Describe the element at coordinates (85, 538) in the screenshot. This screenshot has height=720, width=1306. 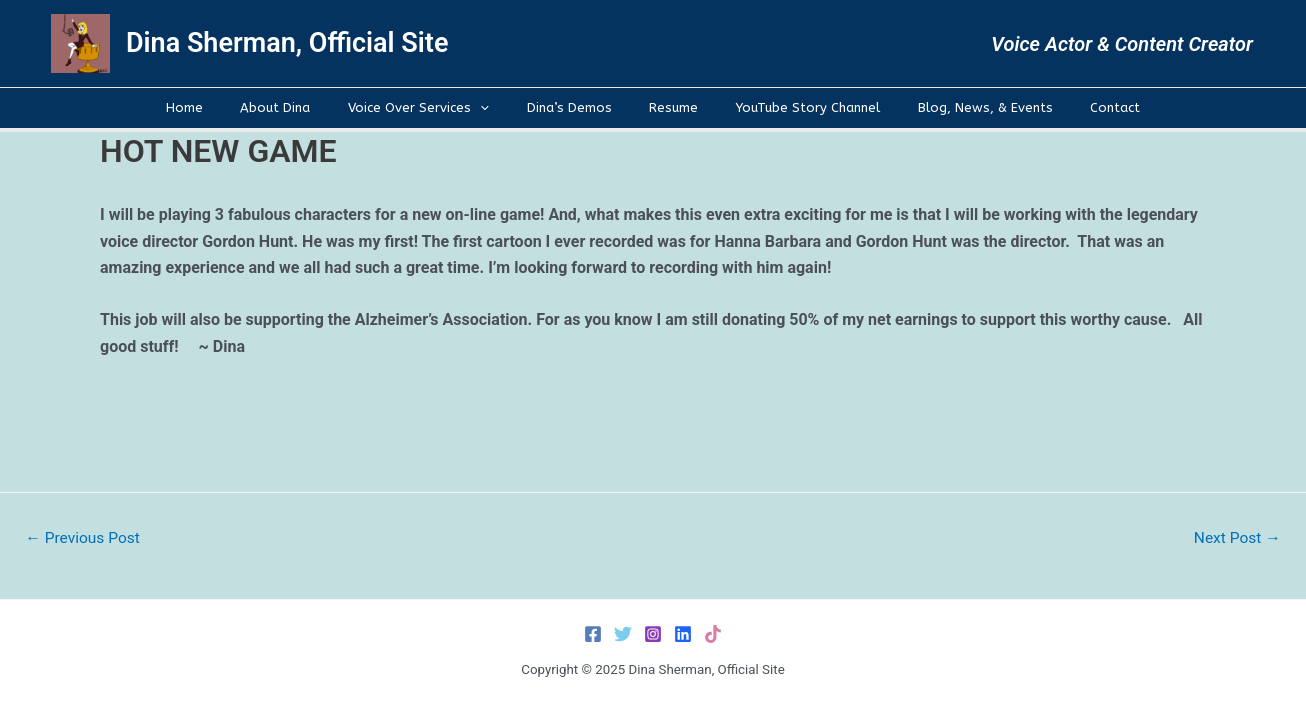
I see `Previous Post` at that location.